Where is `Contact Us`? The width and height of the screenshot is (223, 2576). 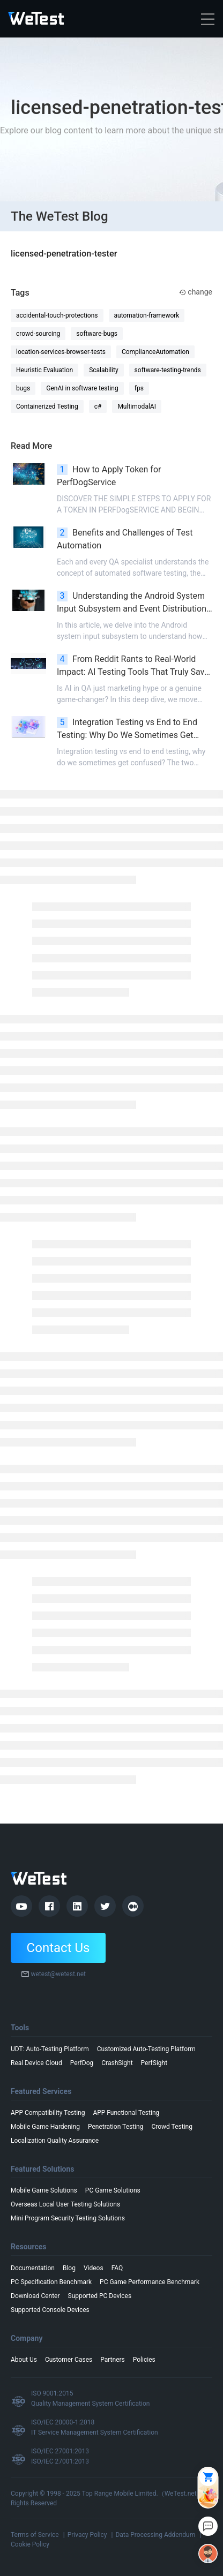 Contact Us is located at coordinates (58, 1947).